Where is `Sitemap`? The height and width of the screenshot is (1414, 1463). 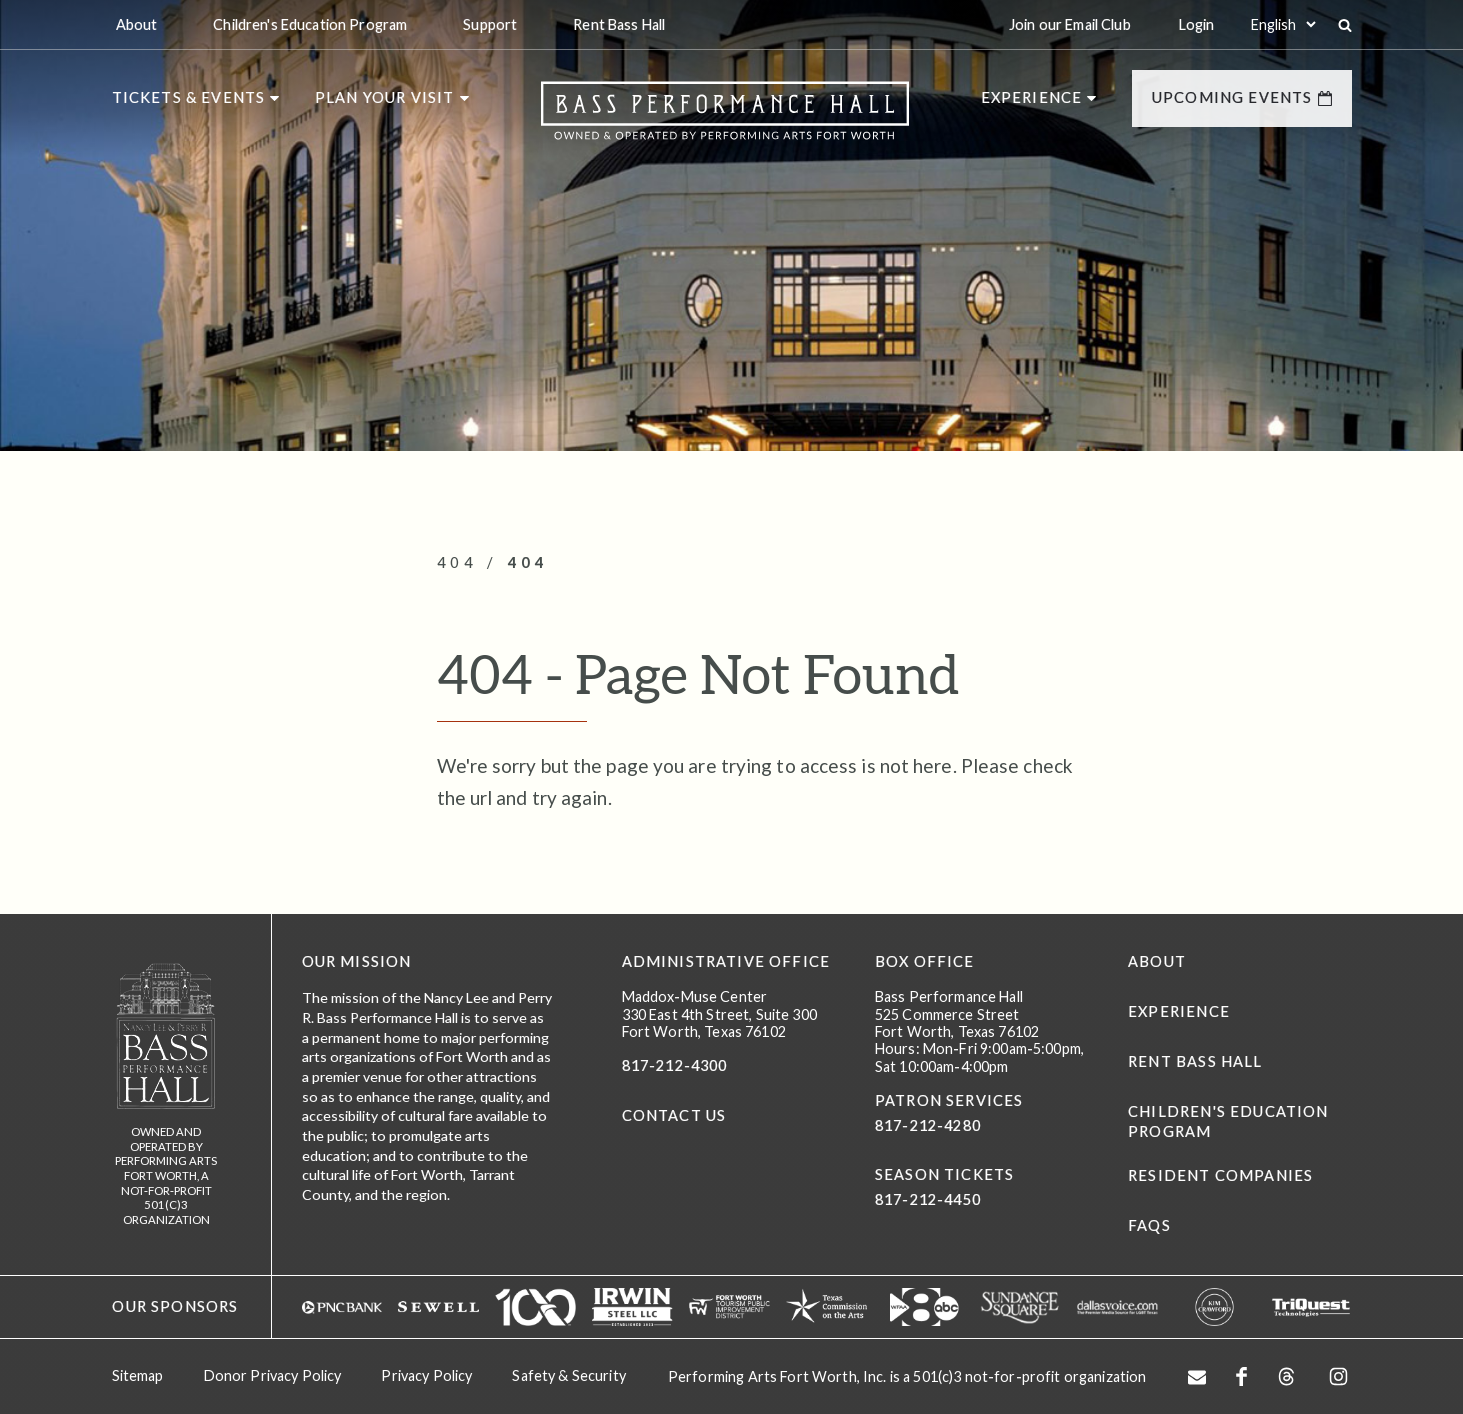 Sitemap is located at coordinates (138, 1375).